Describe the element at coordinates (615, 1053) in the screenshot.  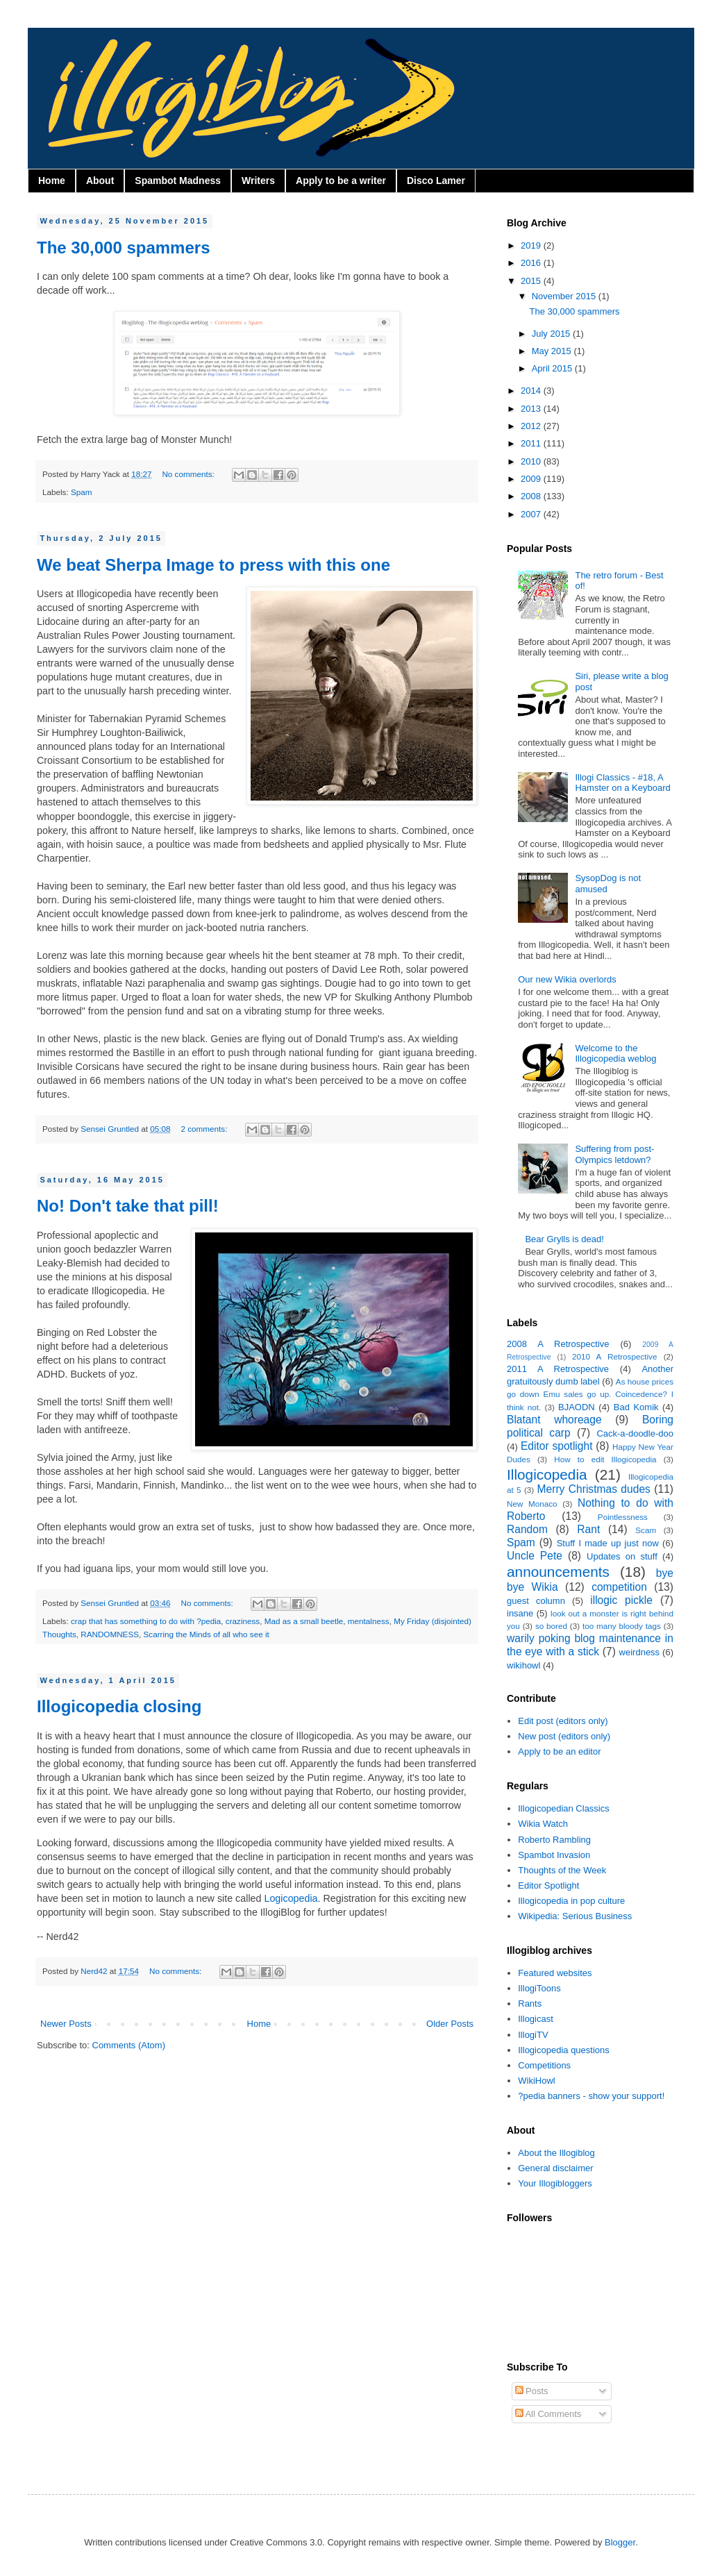
I see `Welcome to the Illogicopedia weblog` at that location.